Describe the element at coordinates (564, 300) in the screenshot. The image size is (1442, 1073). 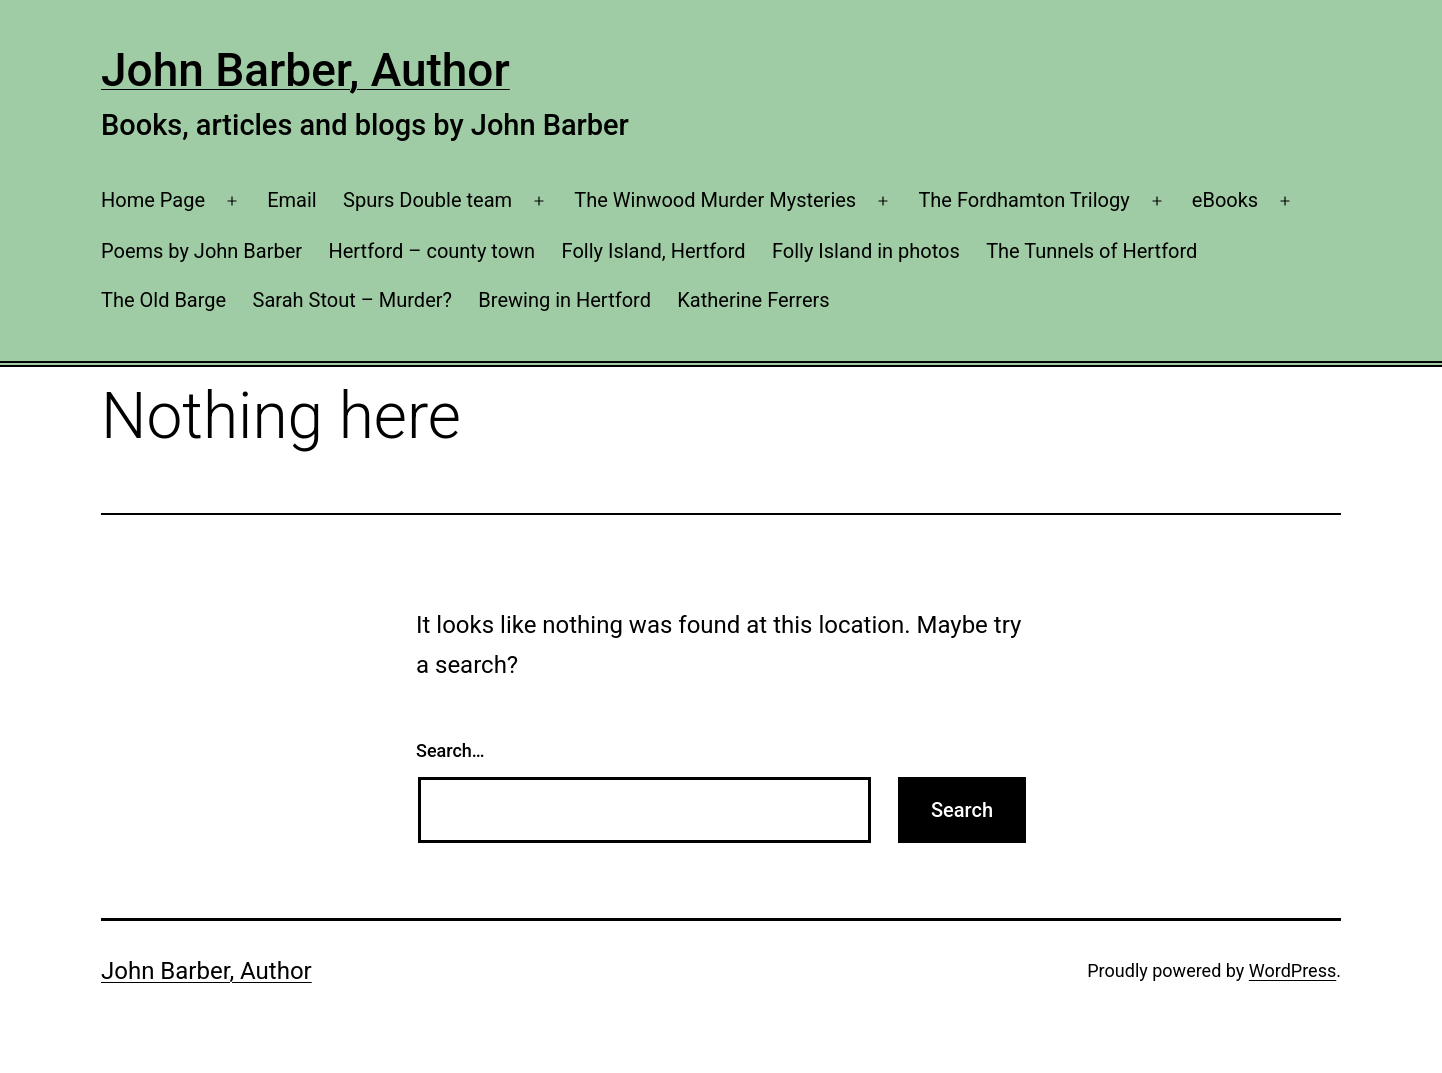
I see `Brewing in Hertford` at that location.